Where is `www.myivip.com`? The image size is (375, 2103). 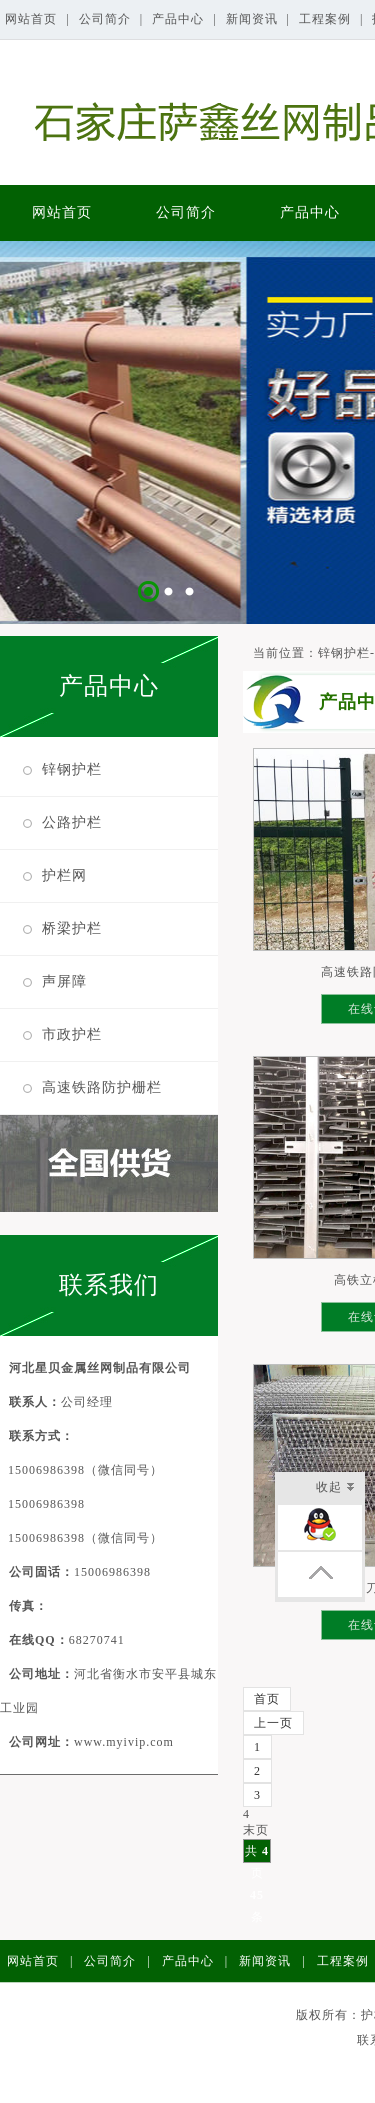
www.myivip.com is located at coordinates (124, 1742).